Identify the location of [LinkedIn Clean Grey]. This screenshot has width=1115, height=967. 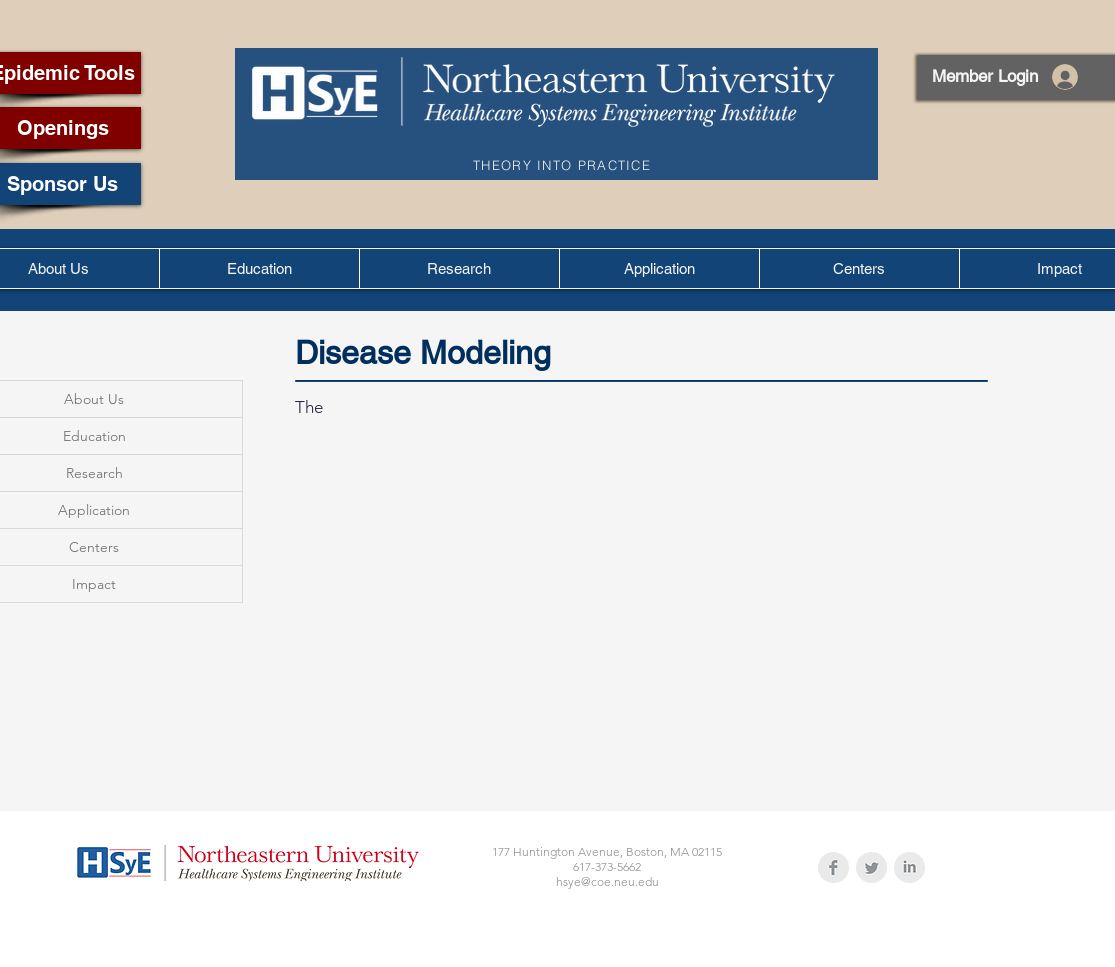
(909, 867).